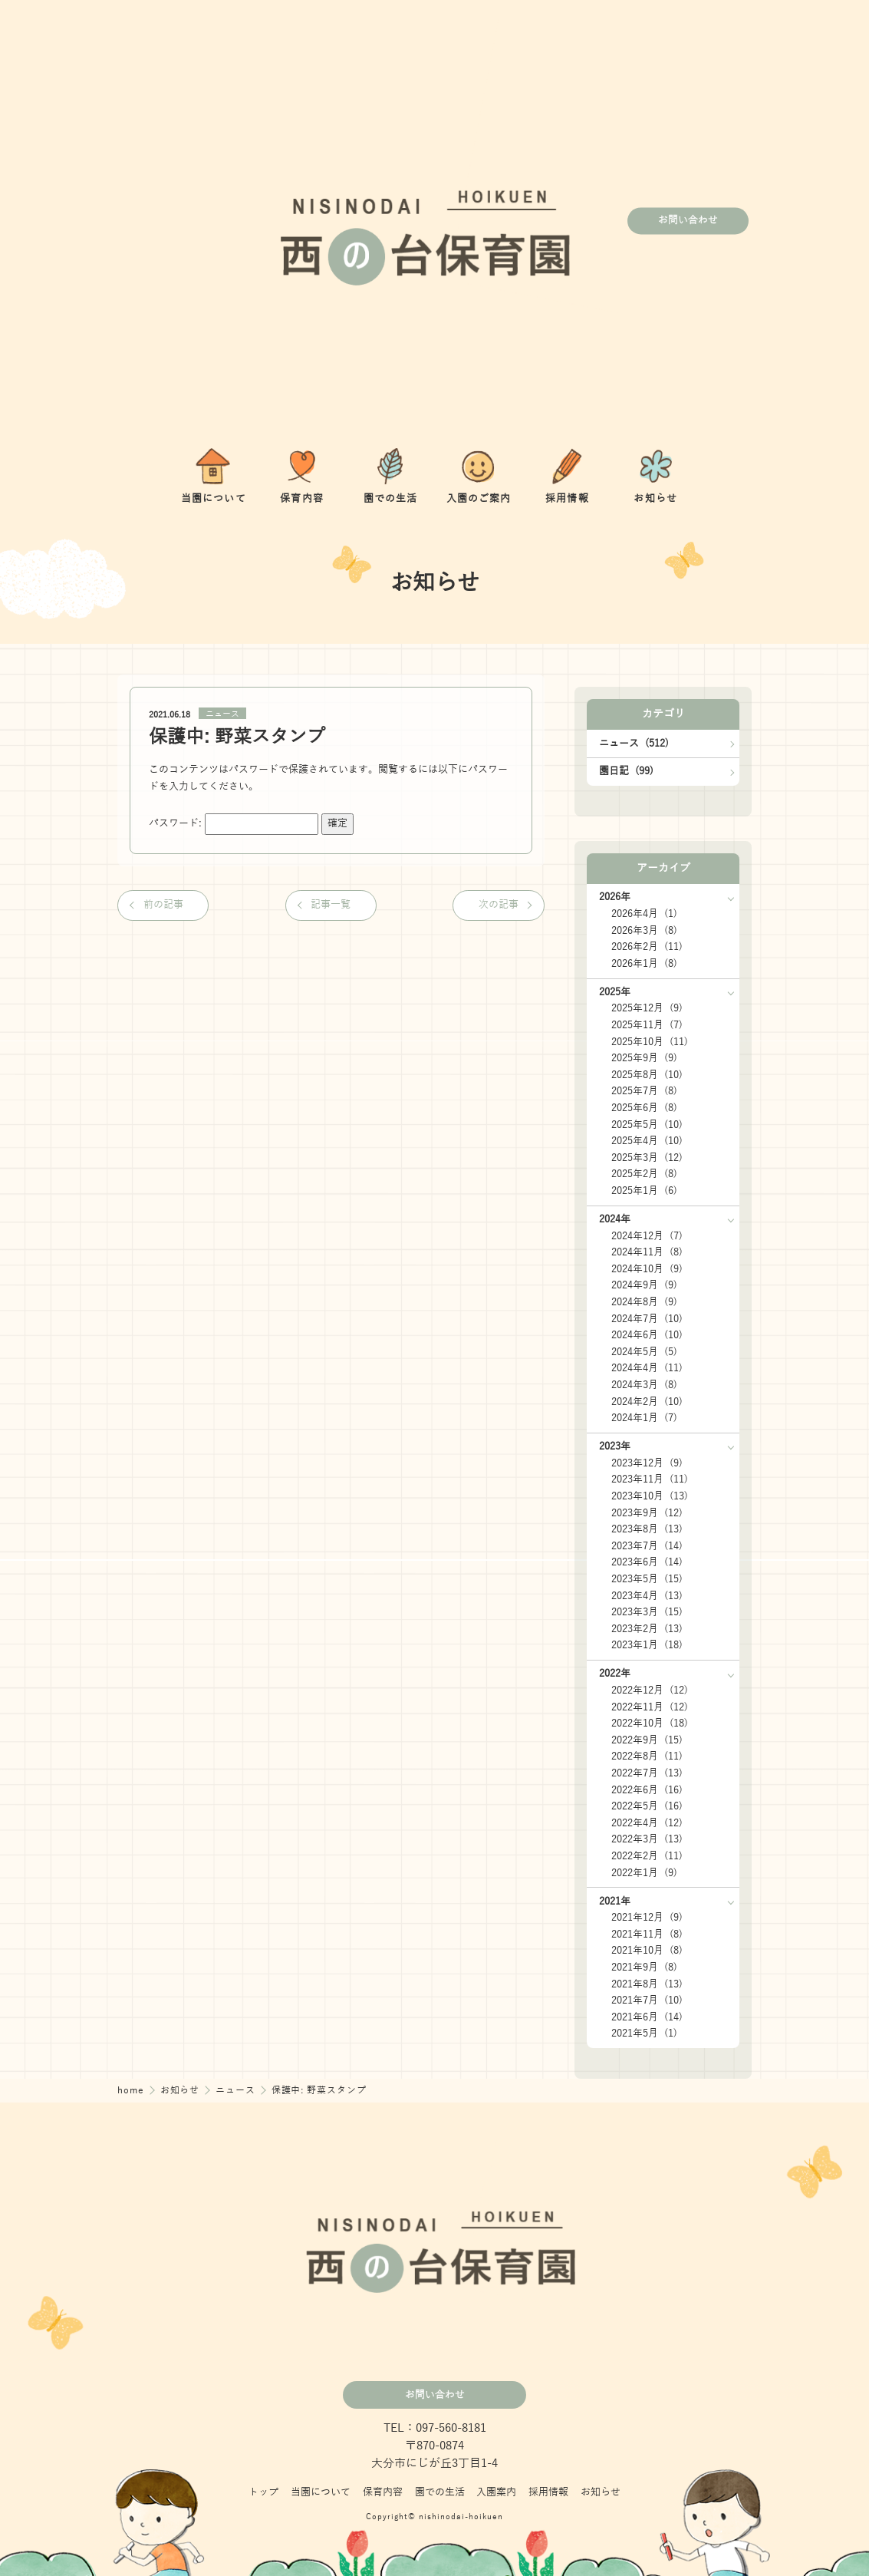 This screenshot has height=2576, width=869. Describe the element at coordinates (647, 1823) in the screenshot. I see `2022年4月 (12)` at that location.